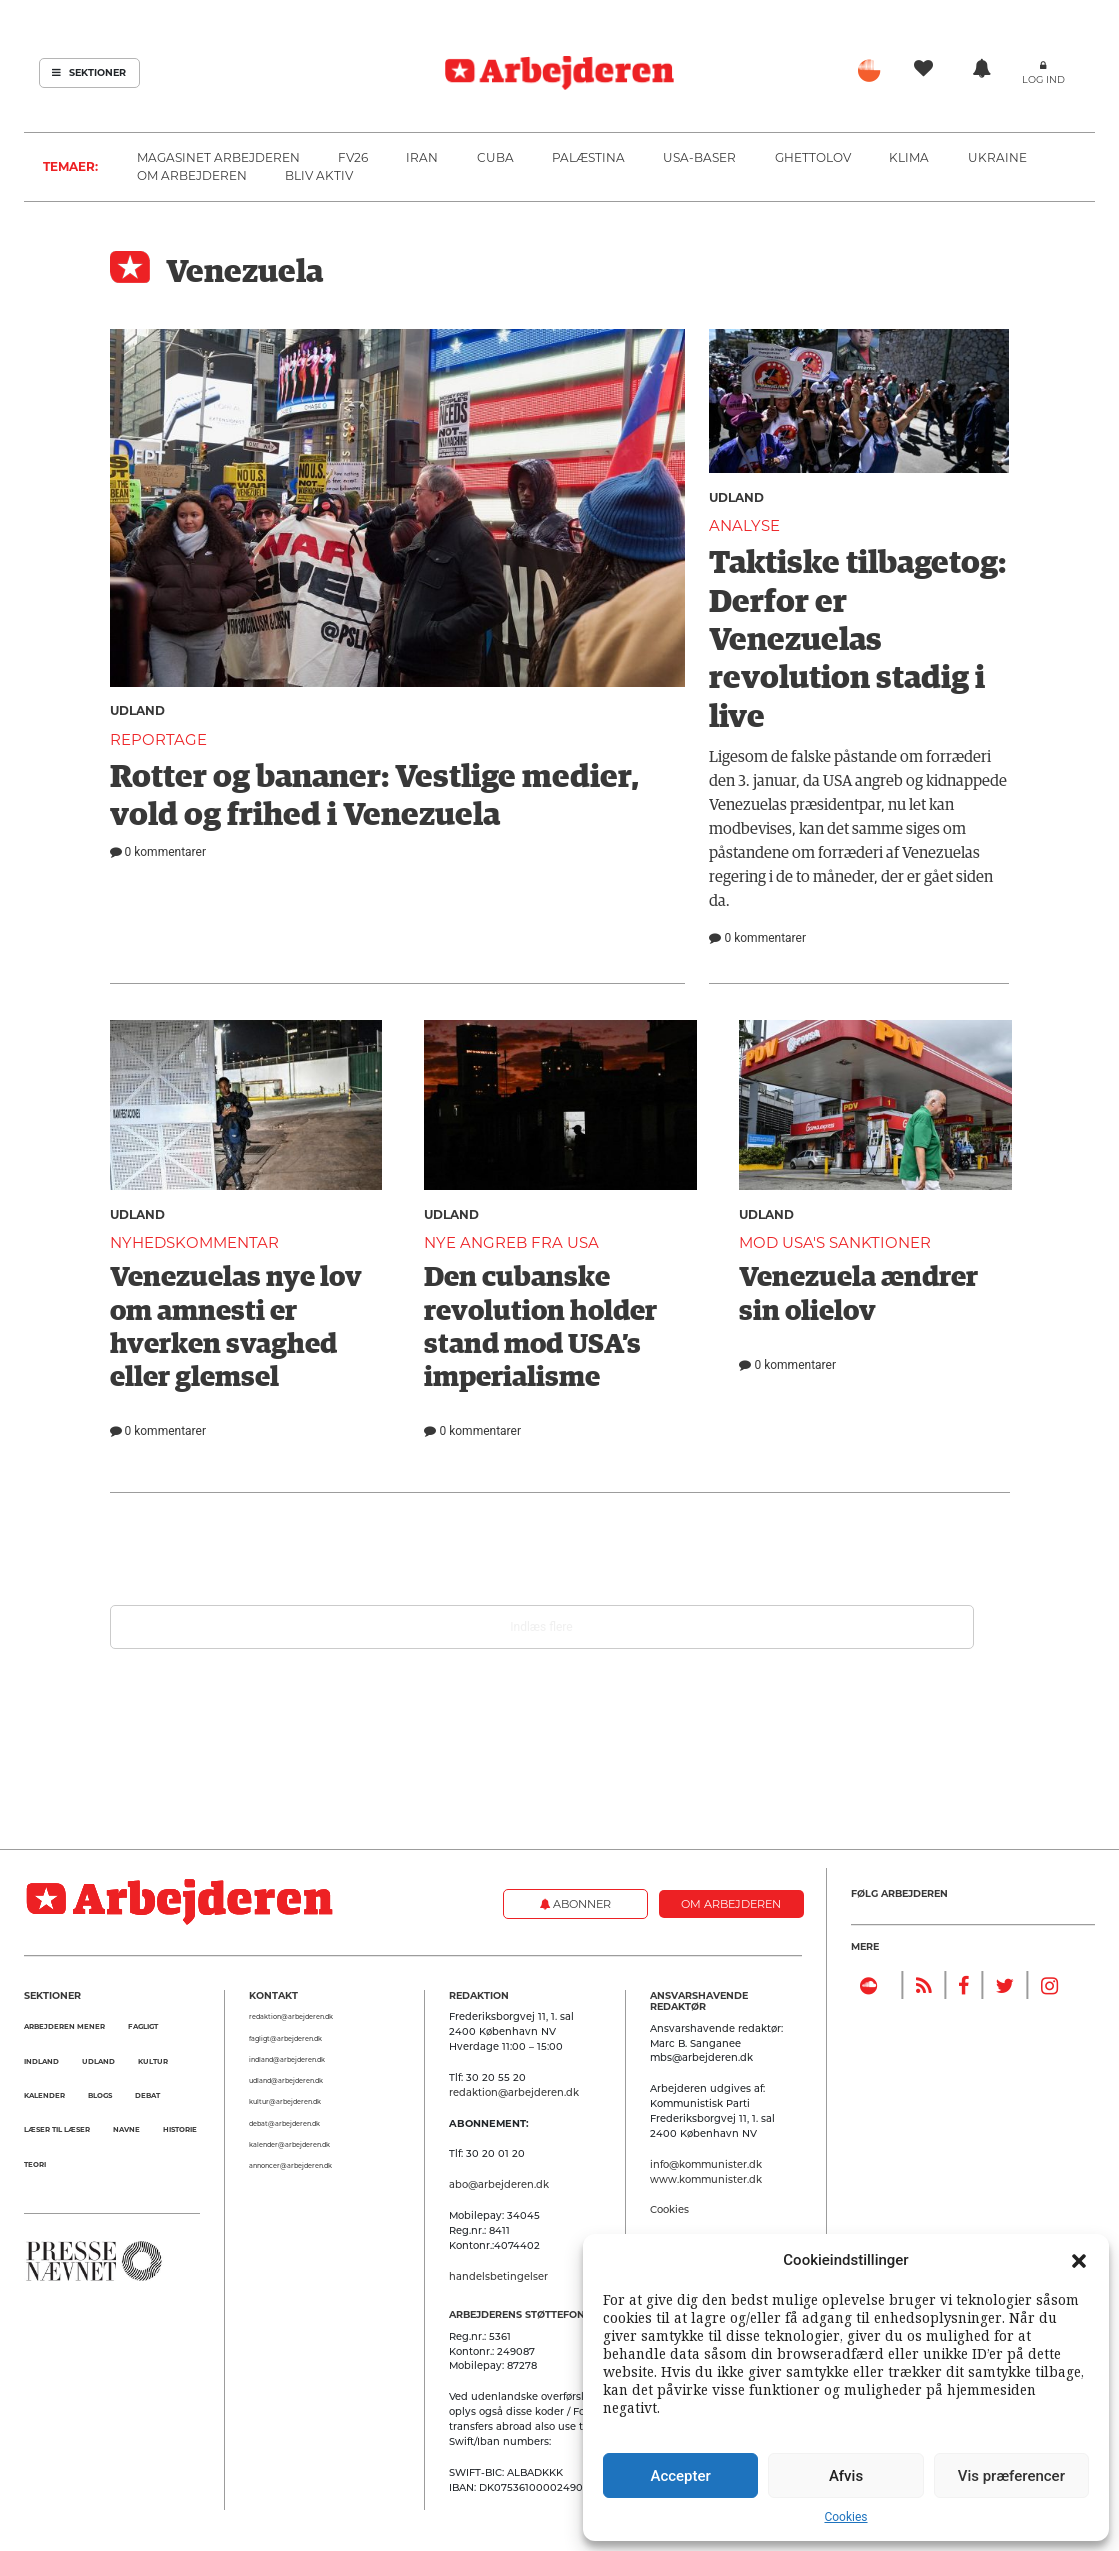 The image size is (1119, 2551). Describe the element at coordinates (706, 2179) in the screenshot. I see `www.kommunister.dk` at that location.